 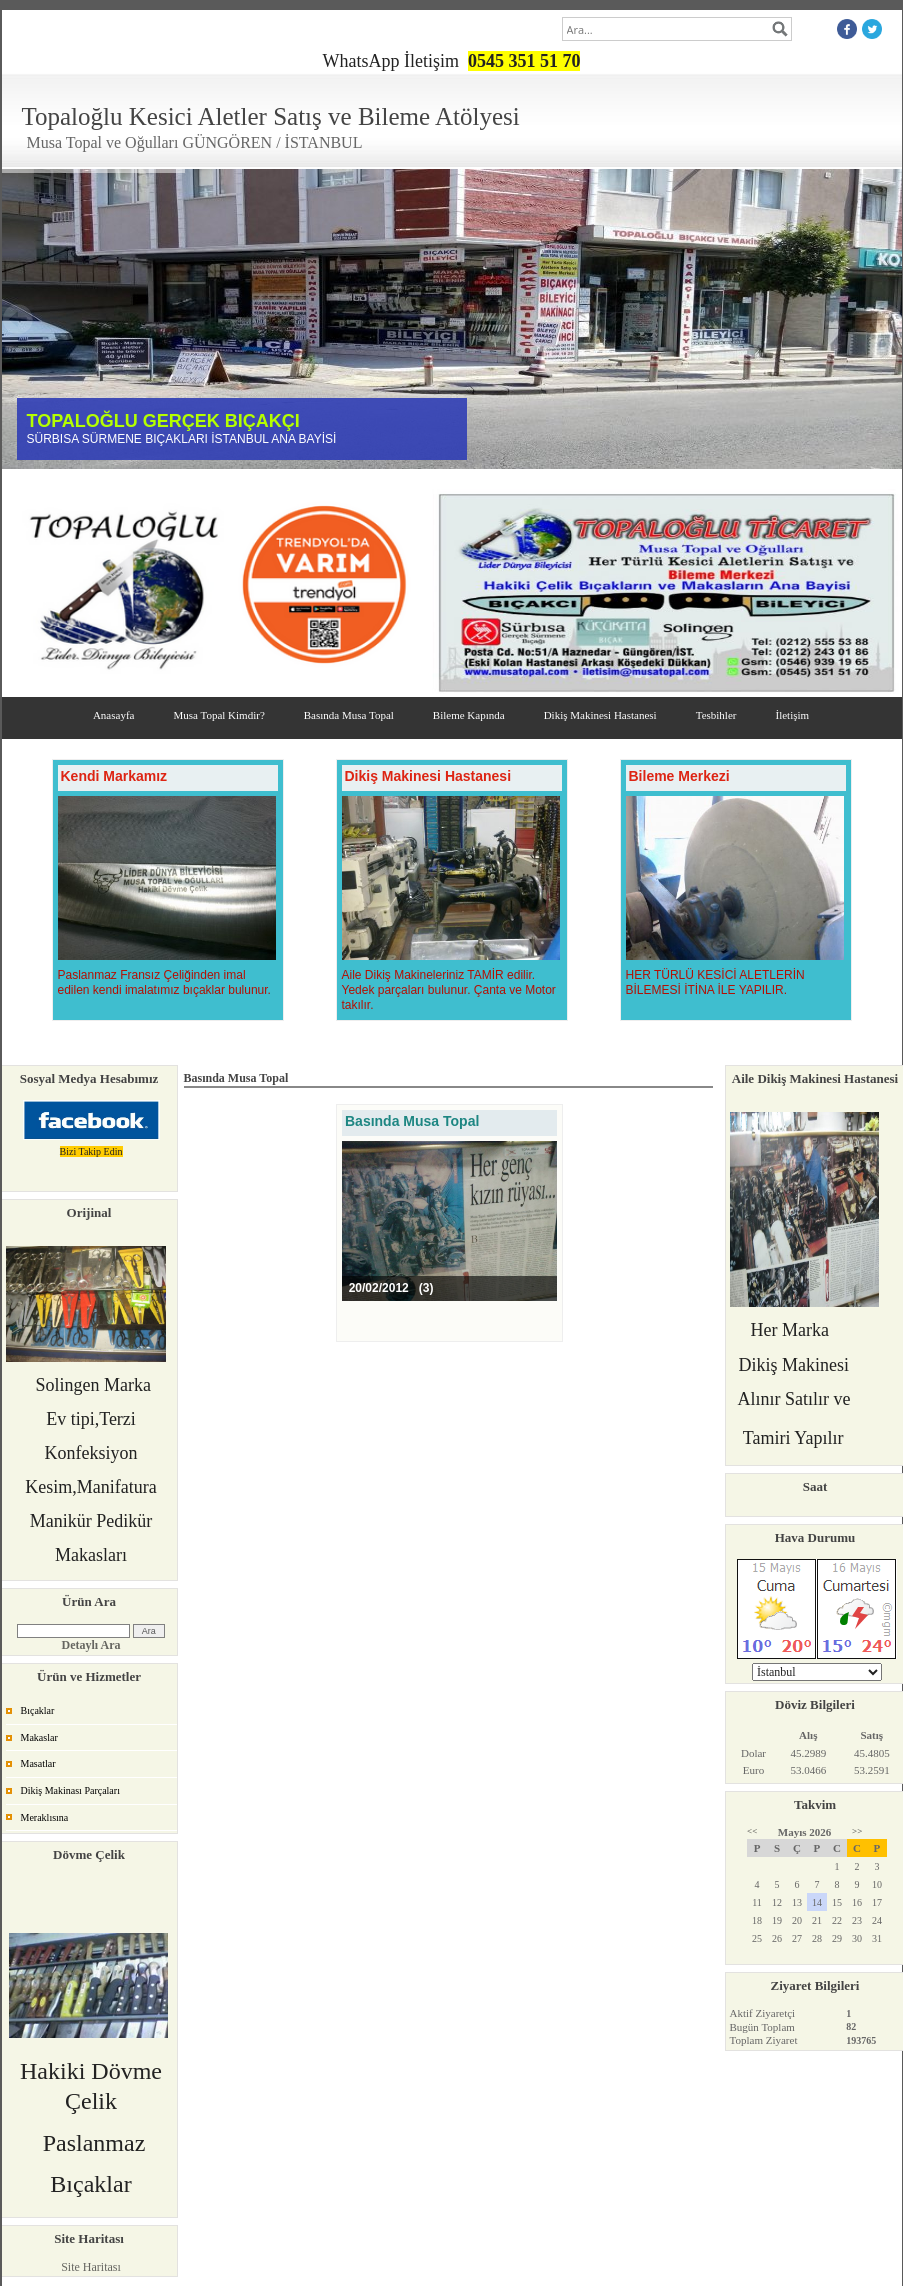 I want to click on Anasayfa, so click(x=114, y=715).